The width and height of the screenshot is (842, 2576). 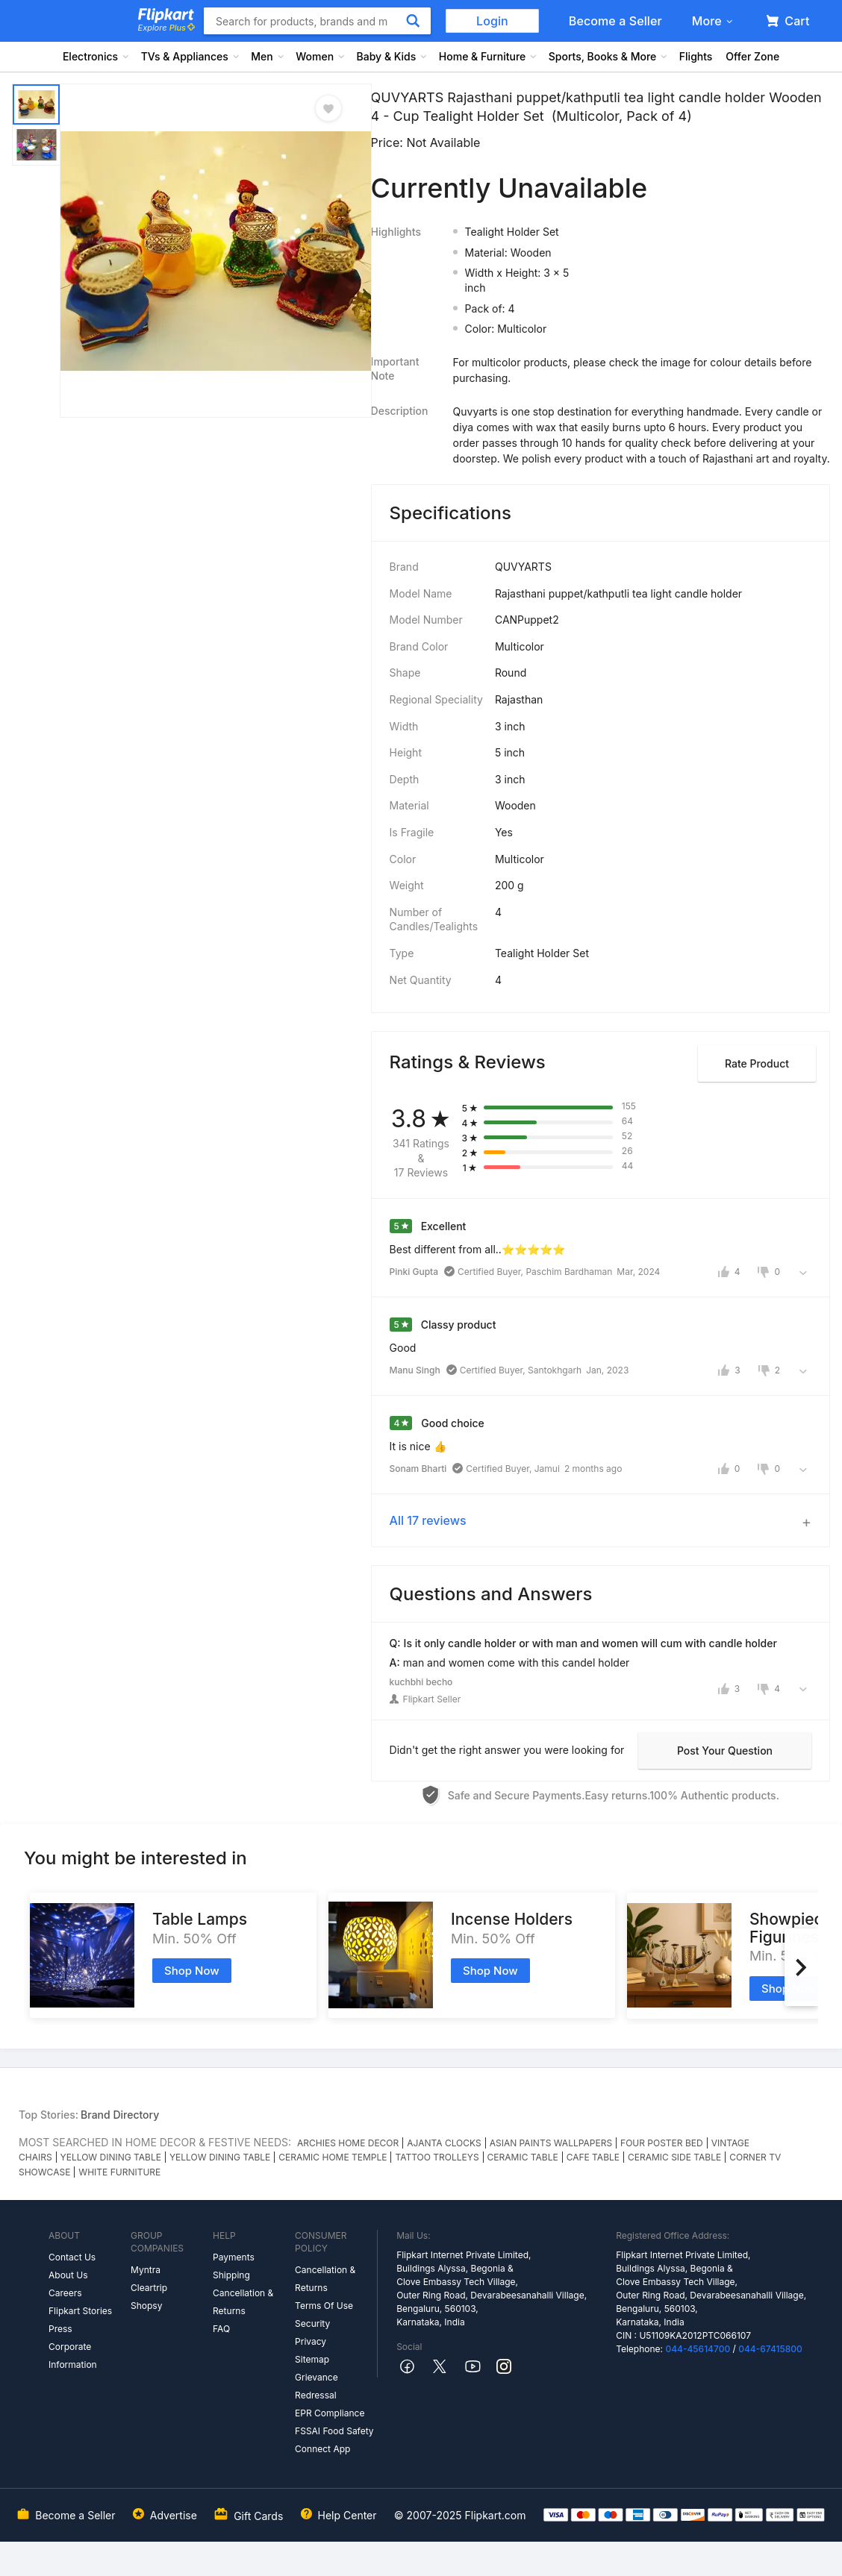 What do you see at coordinates (522, 2157) in the screenshot?
I see `CERAMIC TABLE` at bounding box center [522, 2157].